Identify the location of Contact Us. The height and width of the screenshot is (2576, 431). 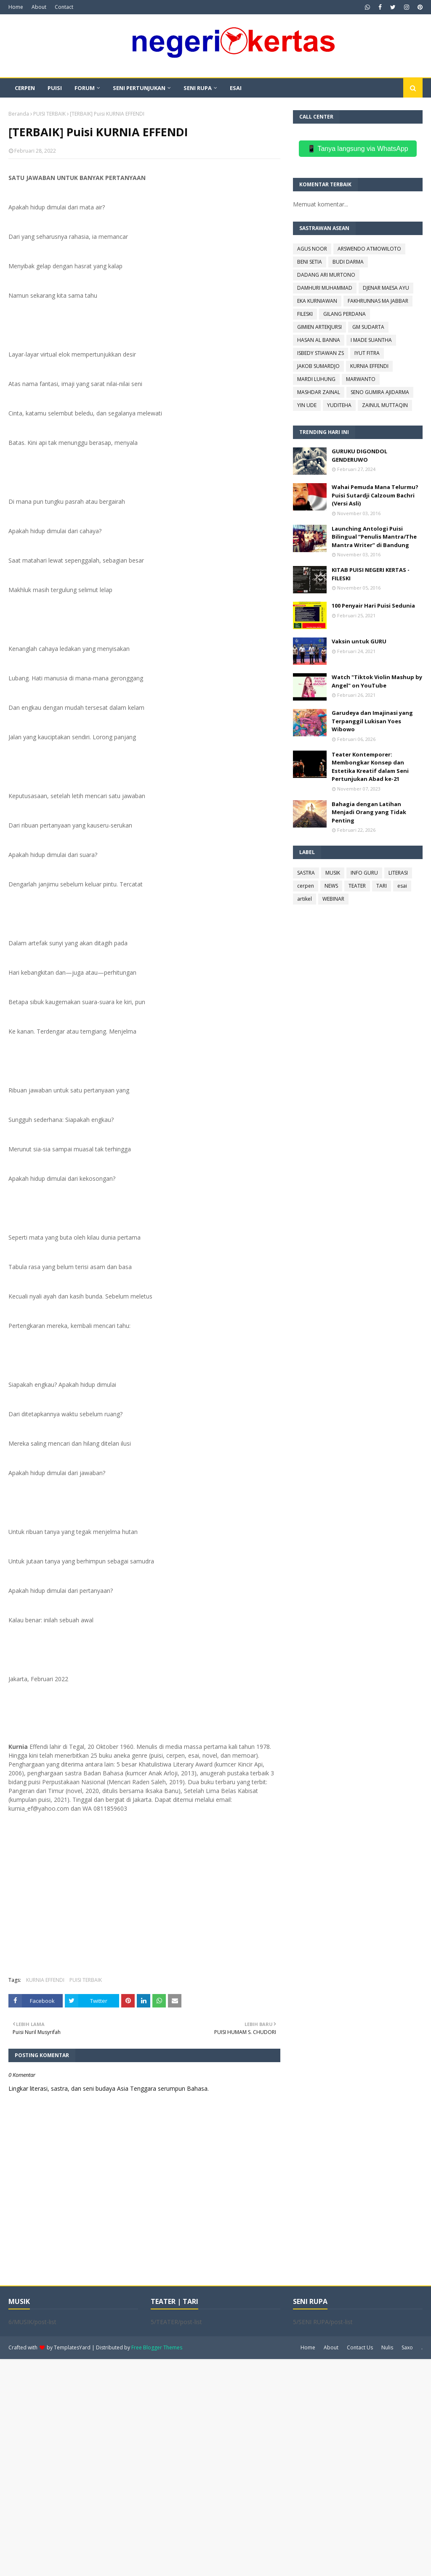
(360, 2347).